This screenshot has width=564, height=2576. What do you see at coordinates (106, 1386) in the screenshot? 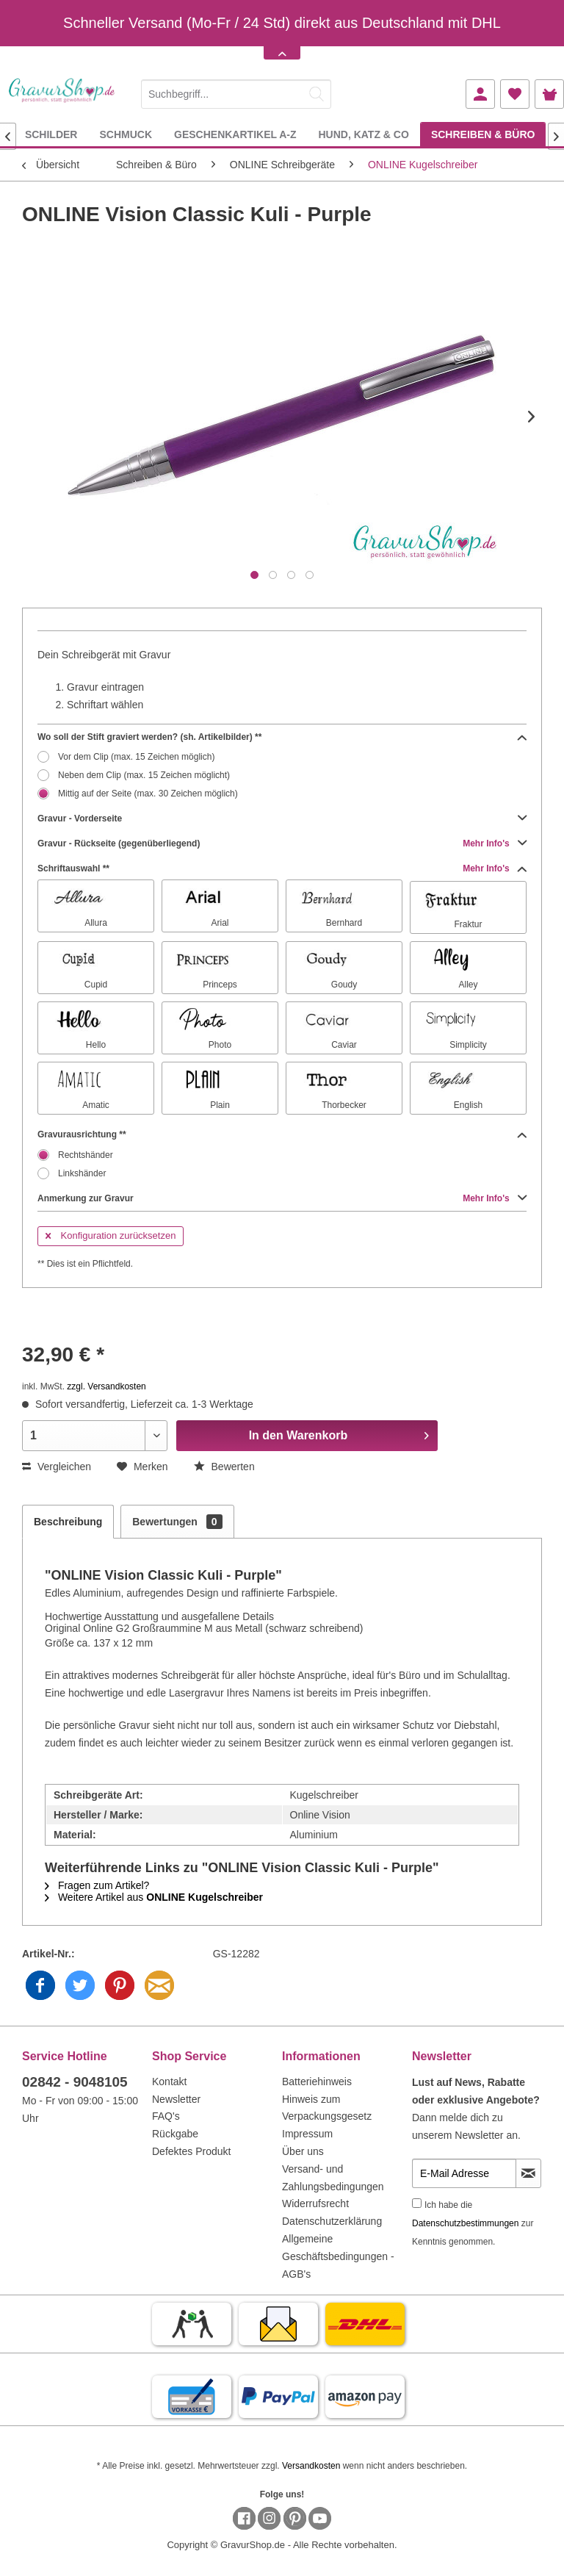
I see `zzgl. Versandkosten` at bounding box center [106, 1386].